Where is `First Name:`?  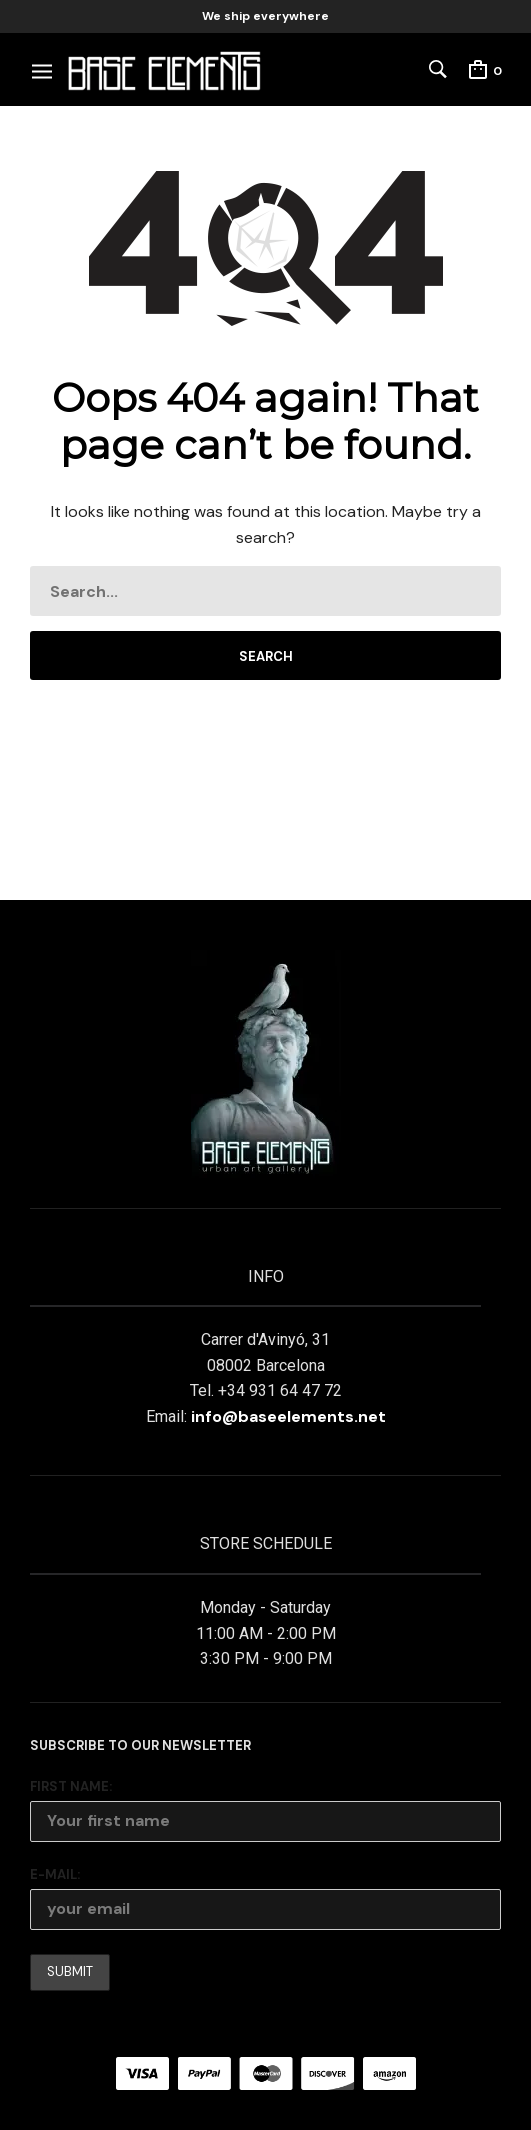 First Name: is located at coordinates (71, 1786).